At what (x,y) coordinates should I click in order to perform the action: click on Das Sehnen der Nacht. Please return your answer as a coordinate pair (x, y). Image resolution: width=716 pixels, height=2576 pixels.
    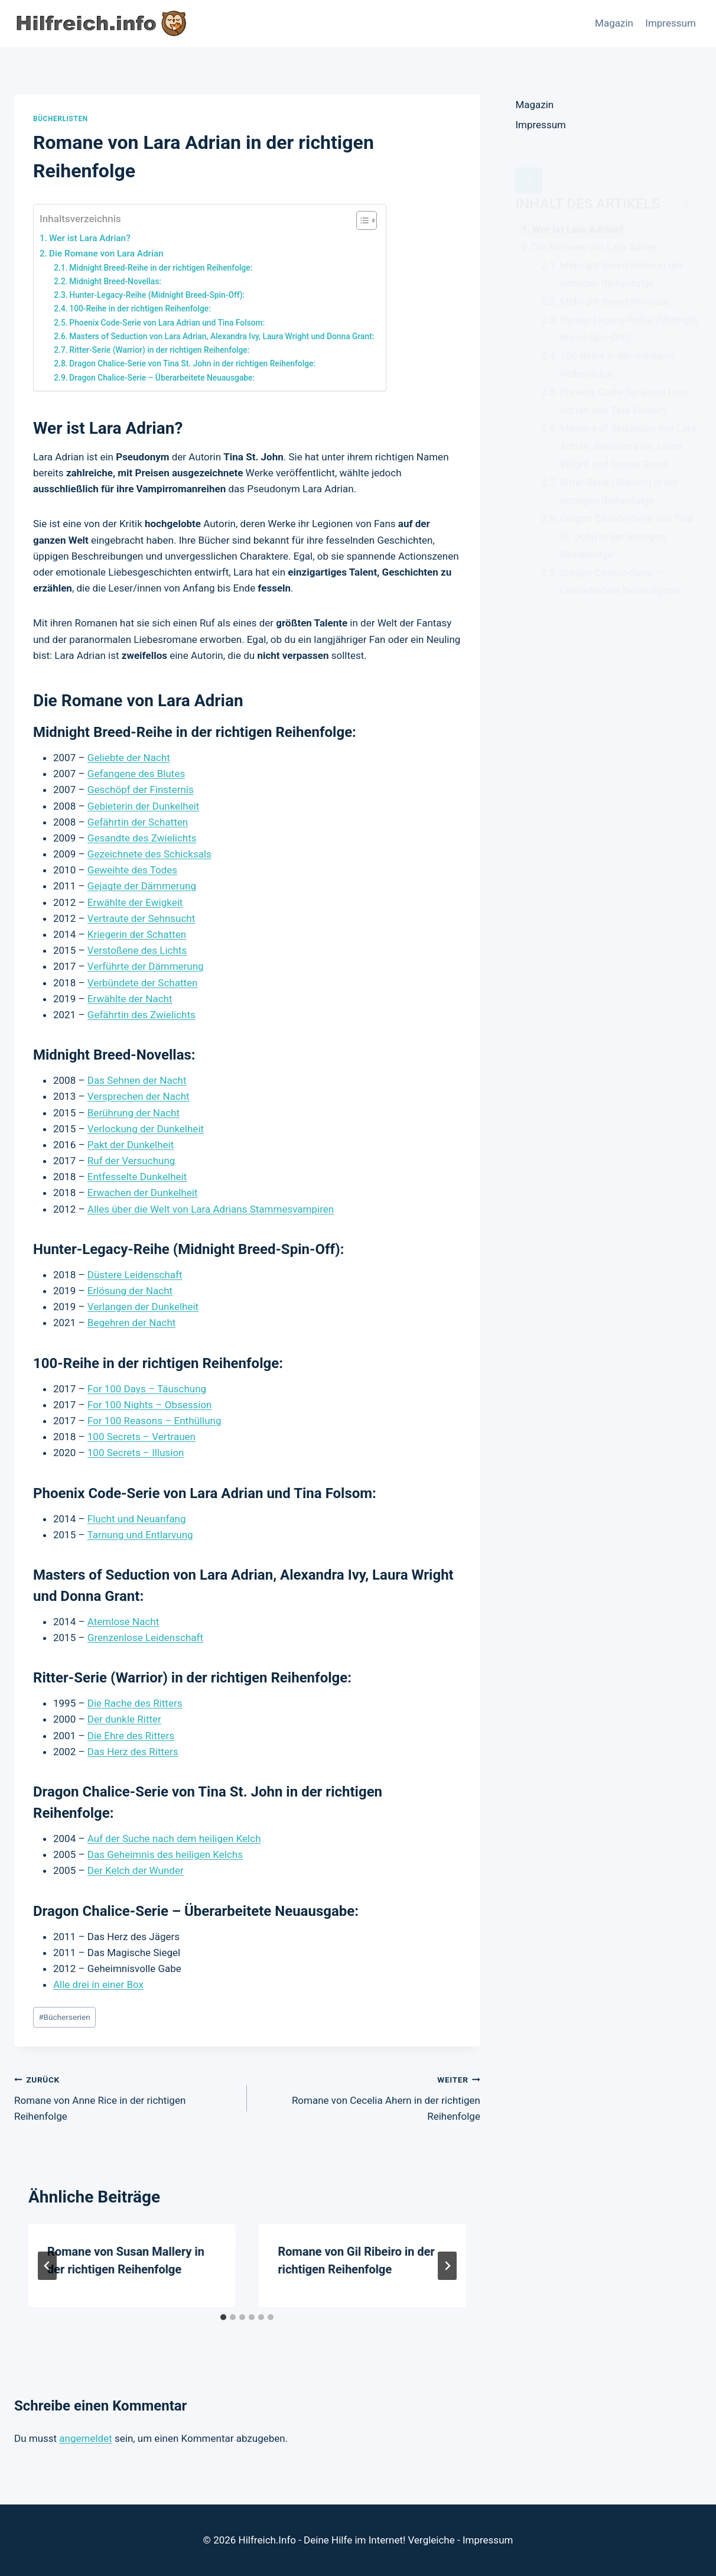
    Looking at the image, I should click on (137, 1080).